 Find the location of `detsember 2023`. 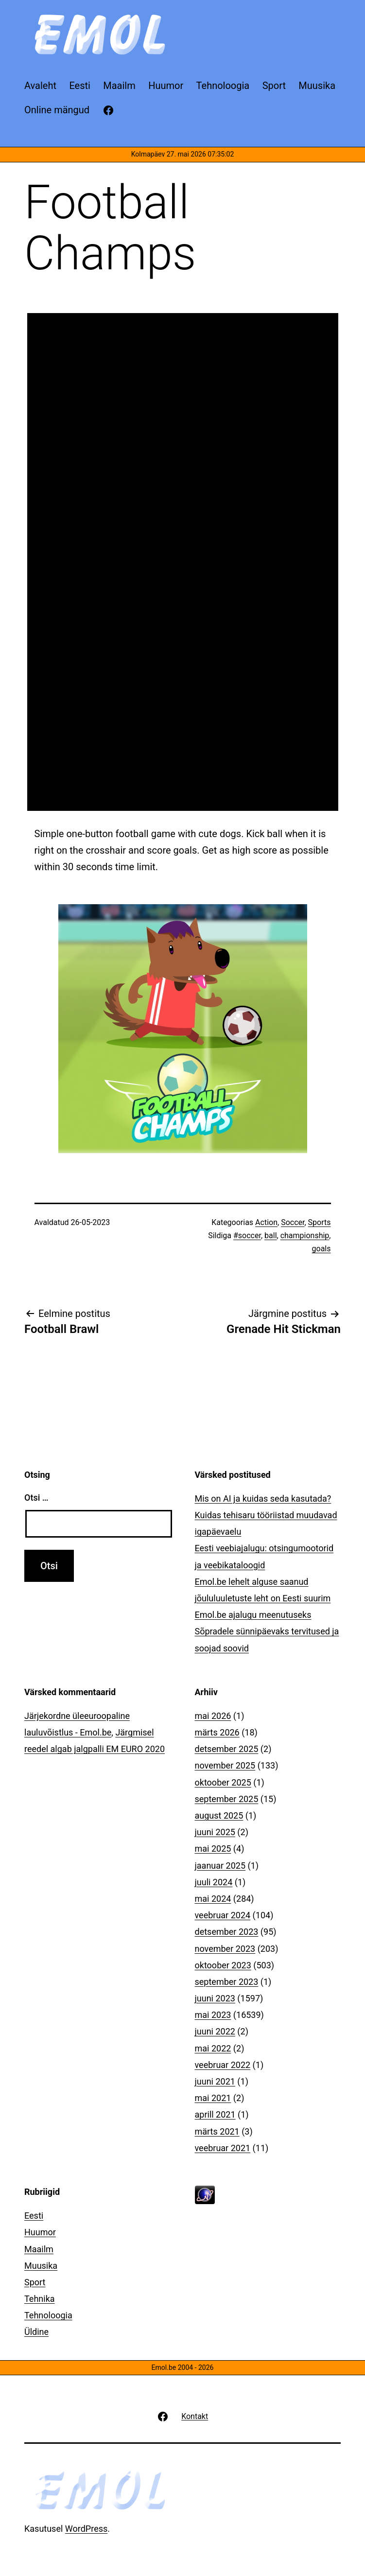

detsember 2023 is located at coordinates (227, 1932).